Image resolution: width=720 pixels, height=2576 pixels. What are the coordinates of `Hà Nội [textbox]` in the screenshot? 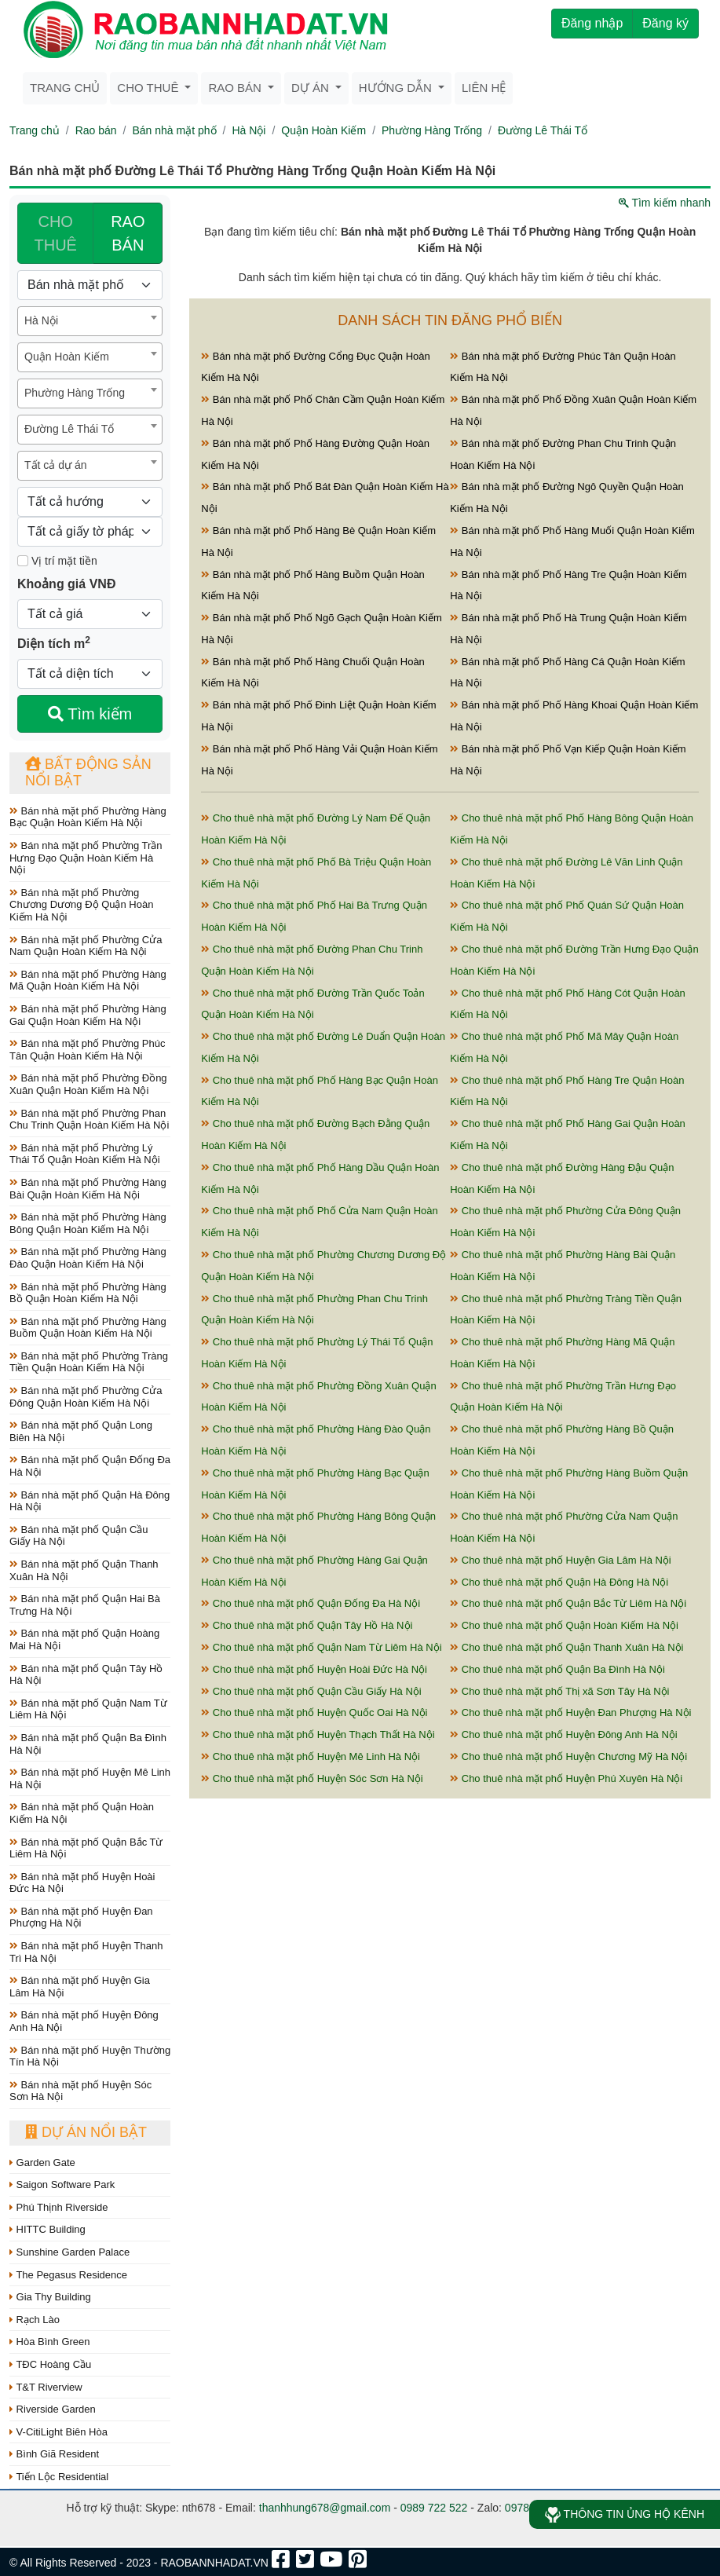 It's located at (41, 320).